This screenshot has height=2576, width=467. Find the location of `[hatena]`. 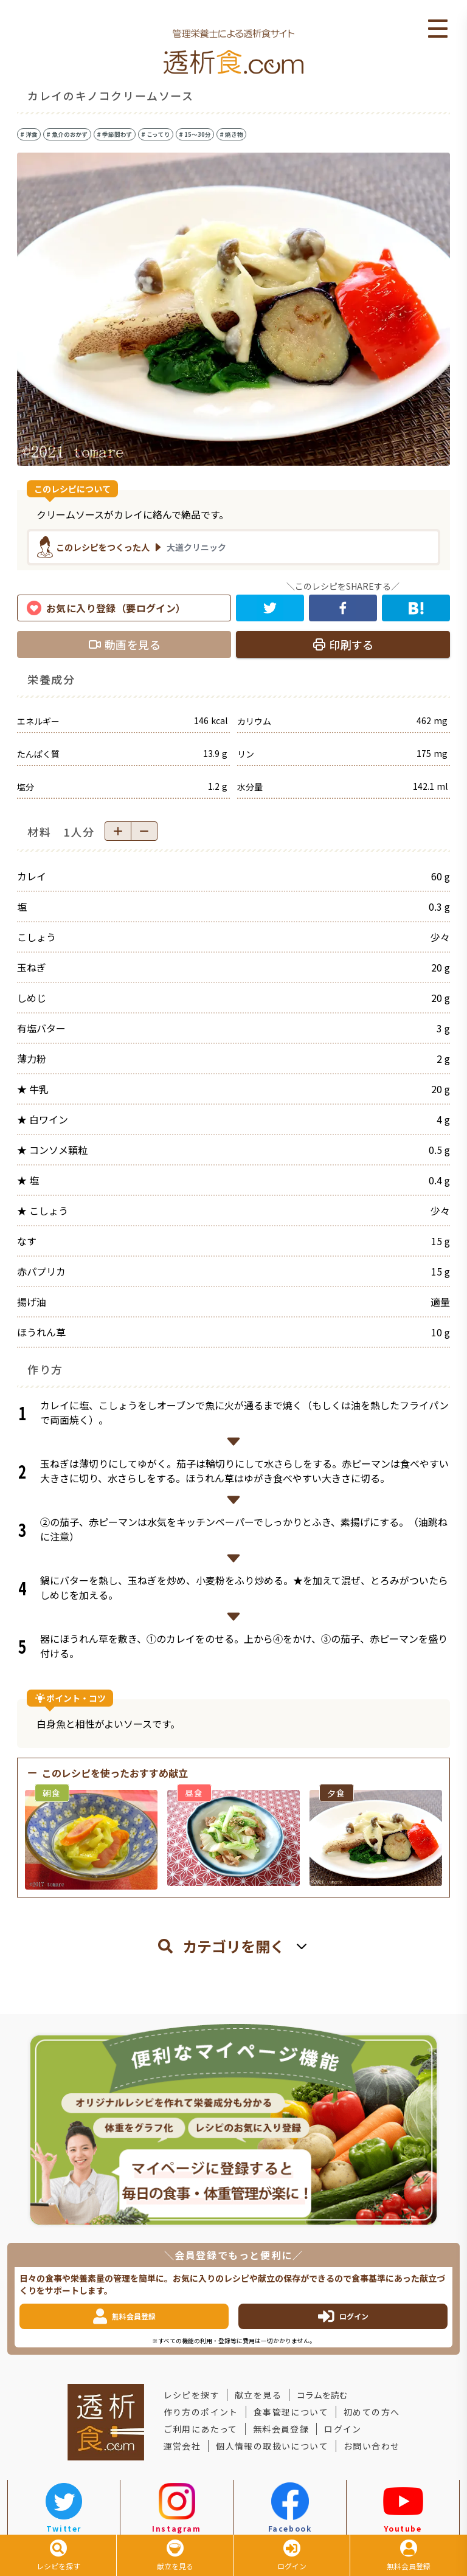

[hatena] is located at coordinates (416, 608).